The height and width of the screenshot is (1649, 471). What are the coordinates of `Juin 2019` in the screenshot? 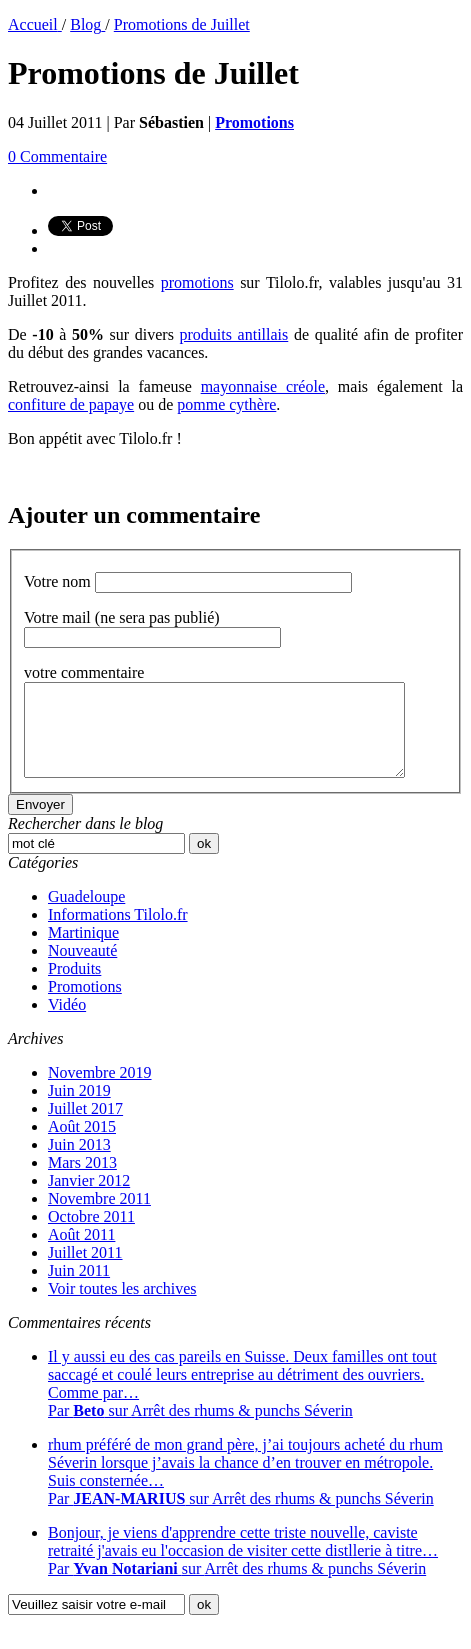 It's located at (79, 1108).